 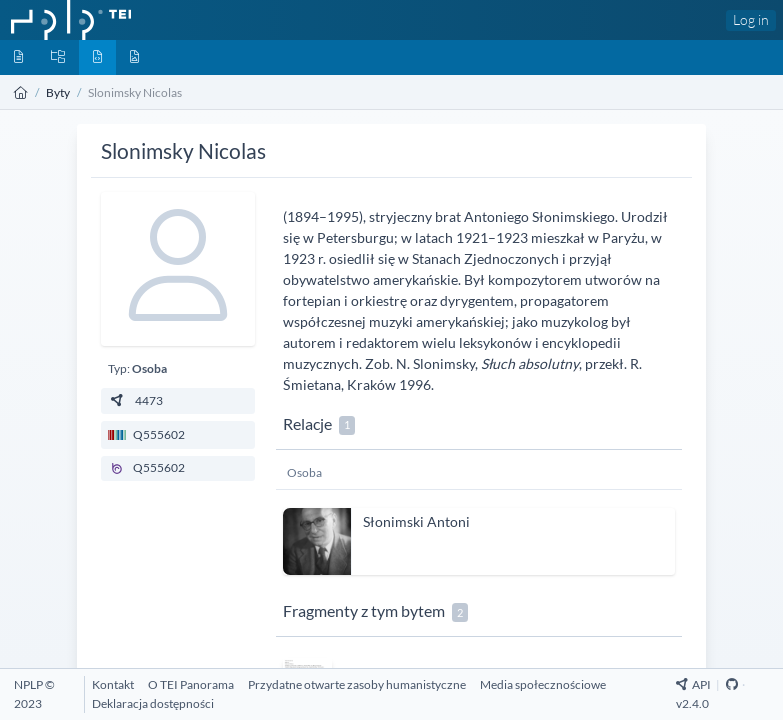 What do you see at coordinates (416, 522) in the screenshot?
I see `Słonimski Antoni` at bounding box center [416, 522].